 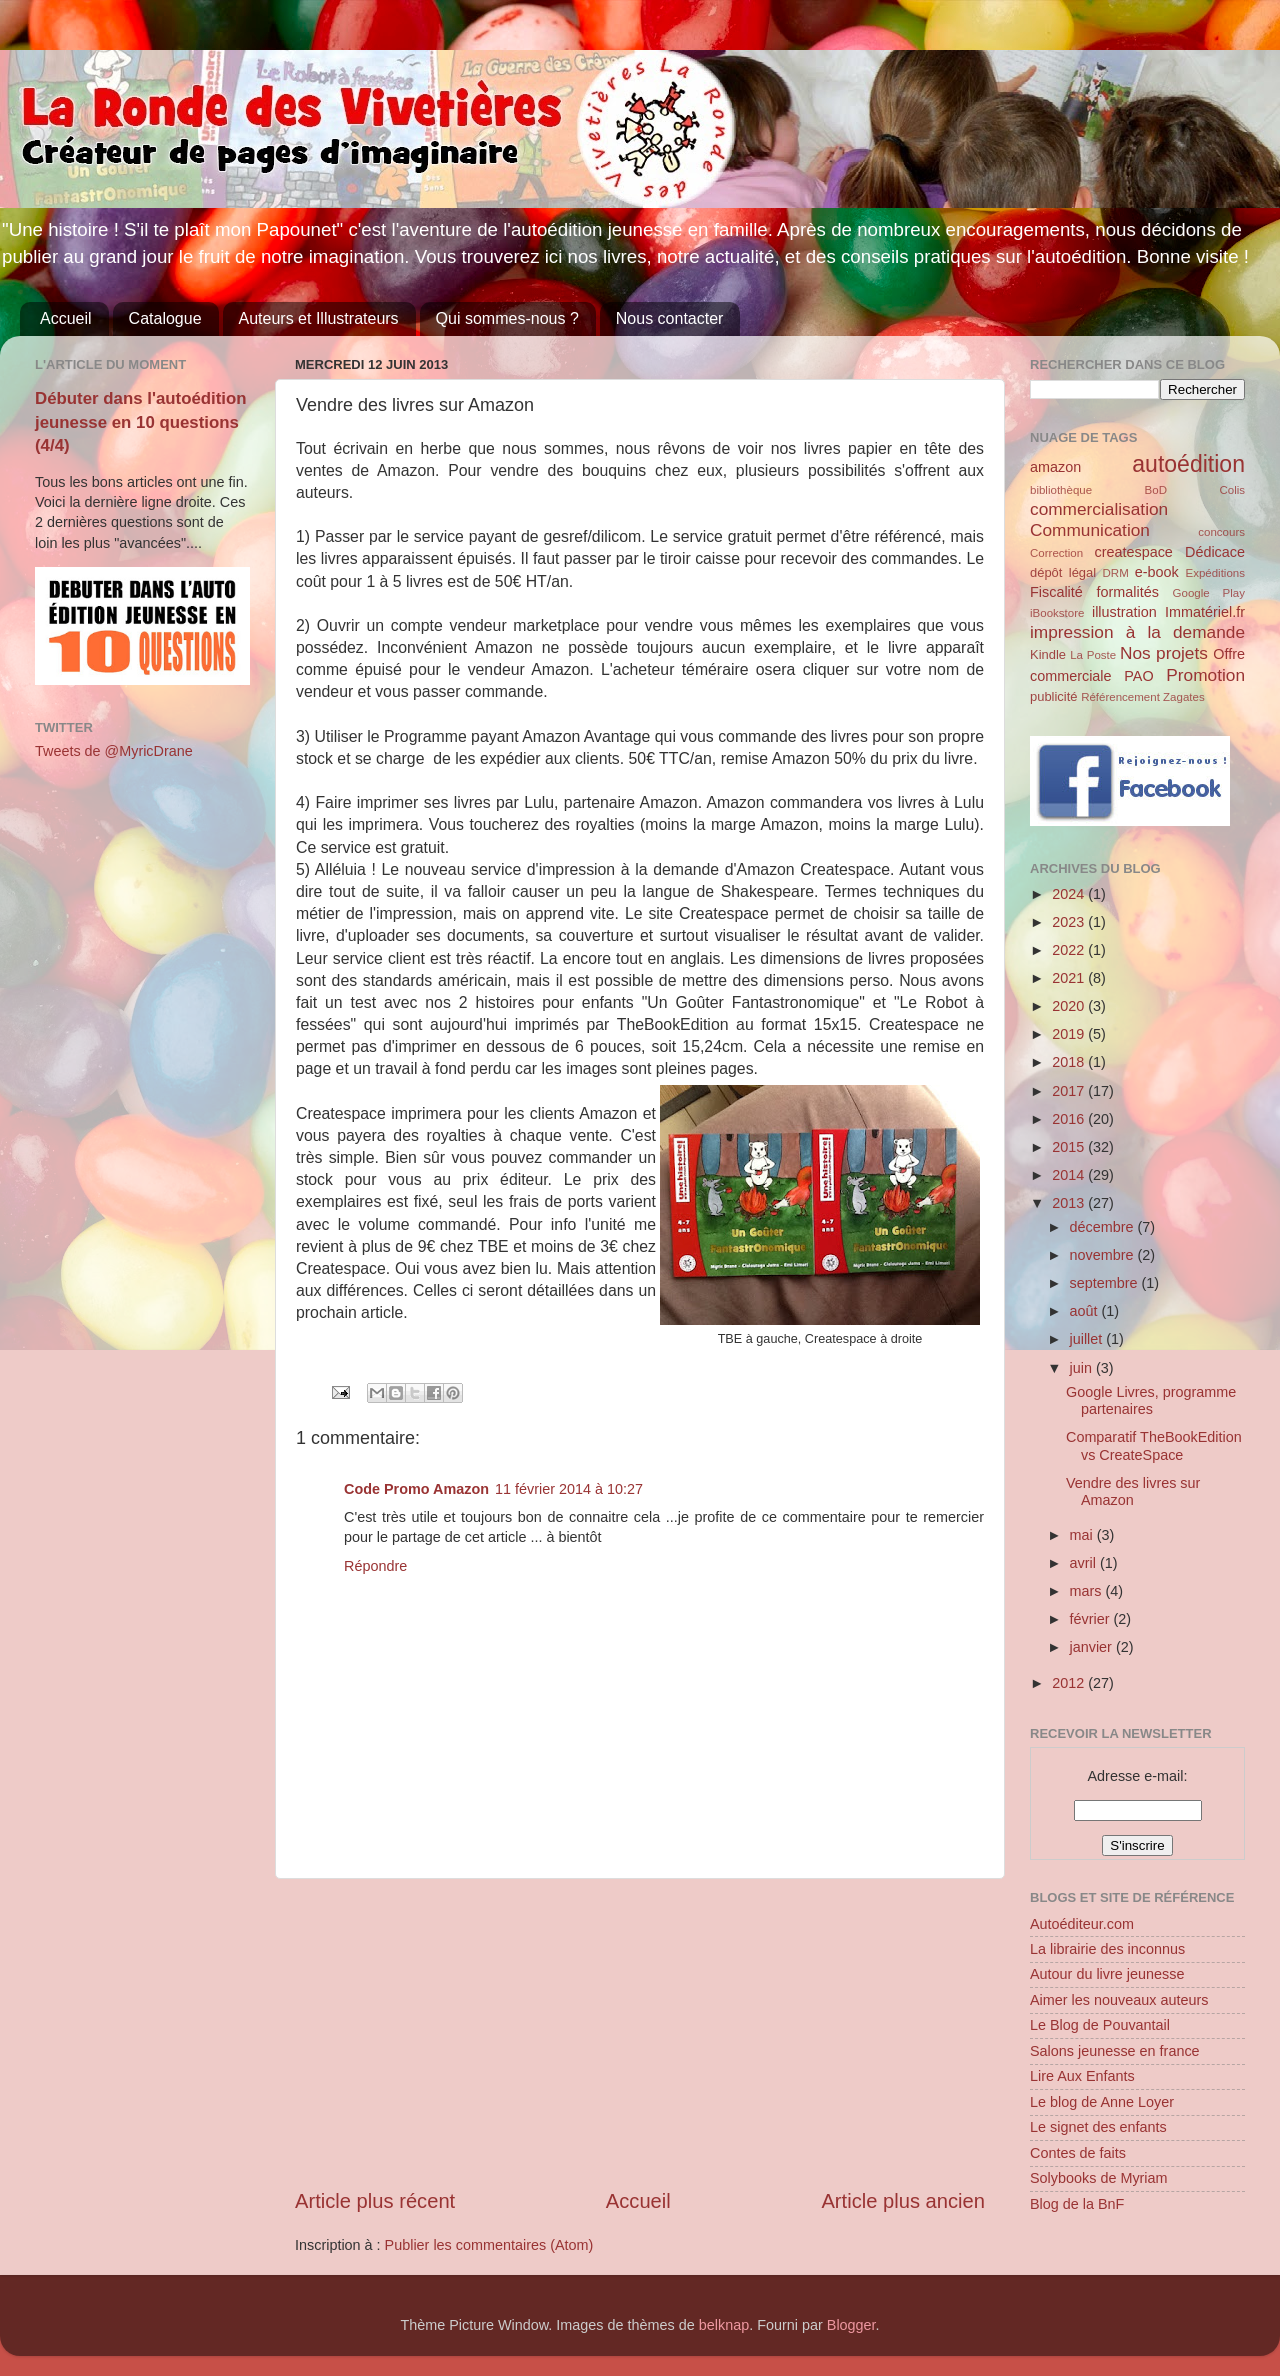 What do you see at coordinates (670, 318) in the screenshot?
I see `Nous contacter` at bounding box center [670, 318].